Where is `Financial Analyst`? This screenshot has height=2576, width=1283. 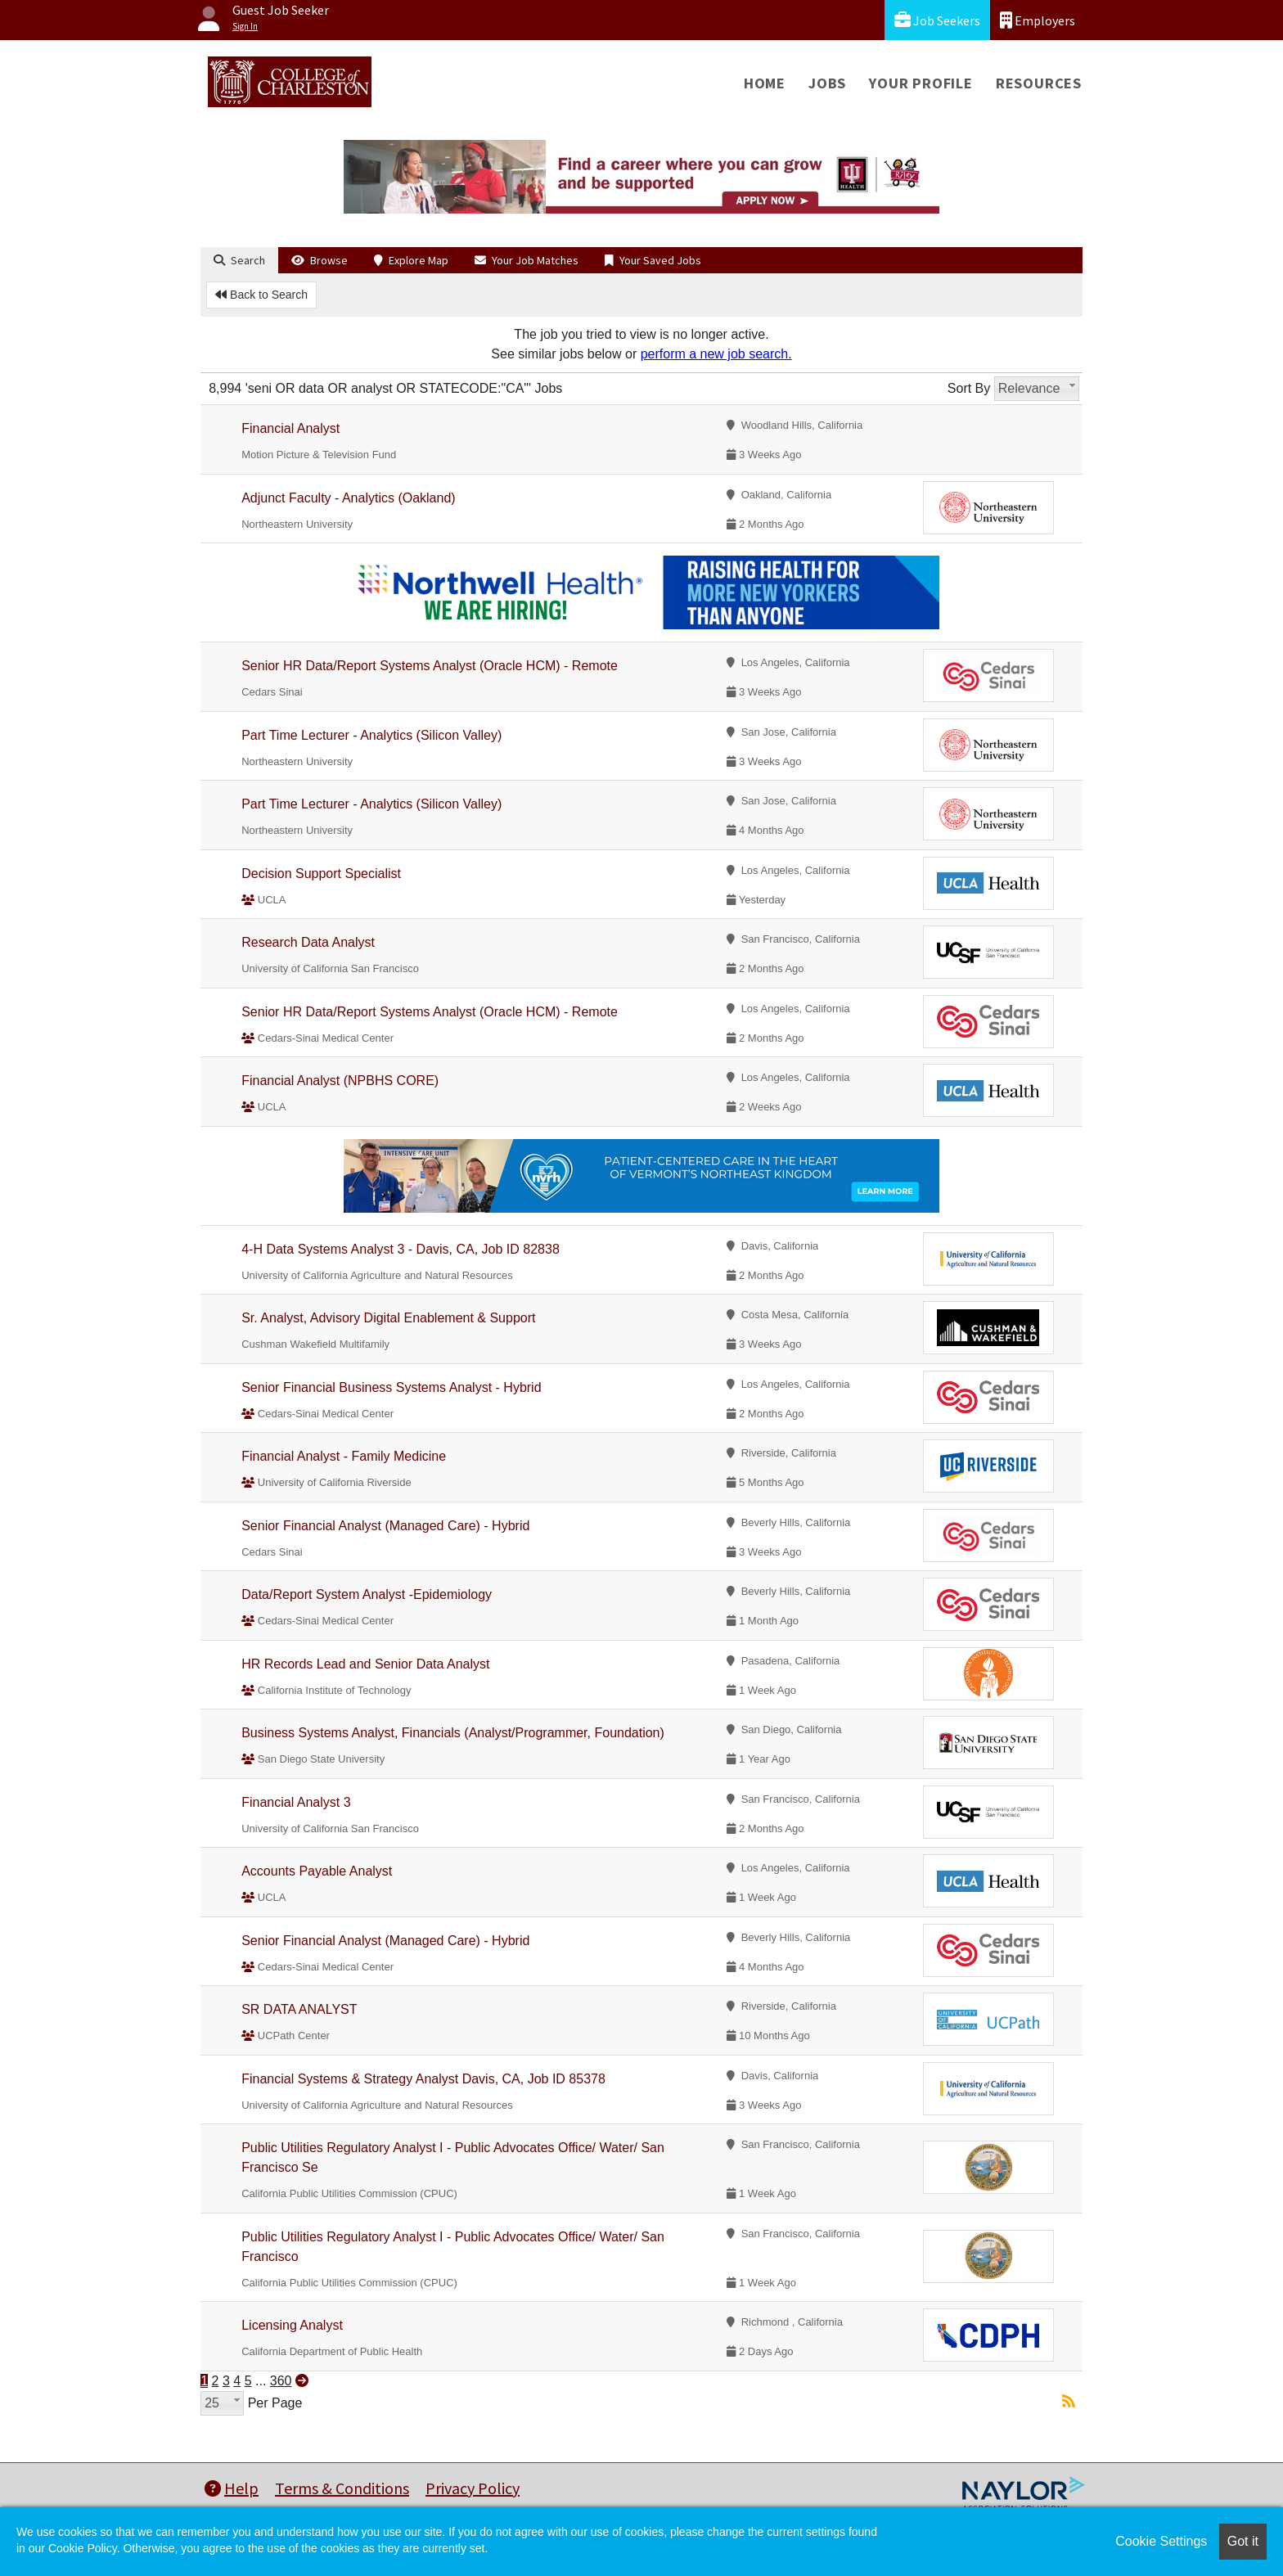
Financial Analyst is located at coordinates (290, 428).